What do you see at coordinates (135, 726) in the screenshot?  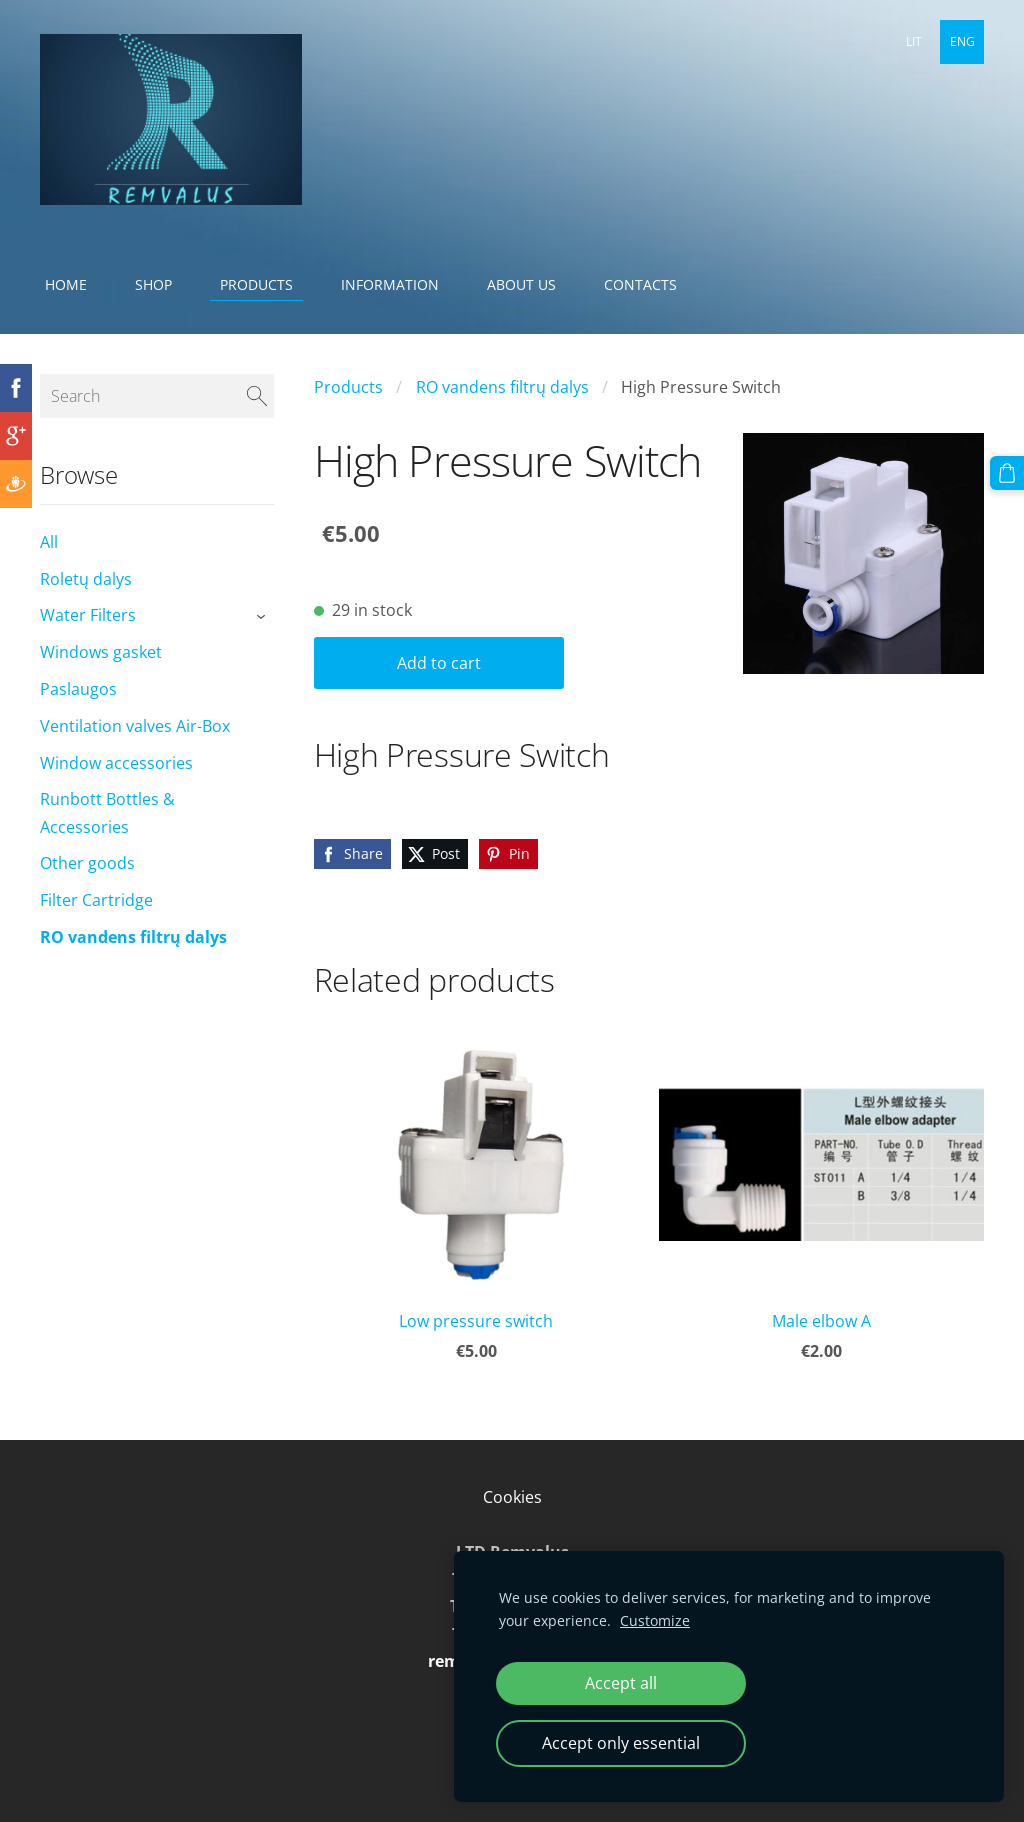 I see `Ventilation valves Air-Box [menuitem]` at bounding box center [135, 726].